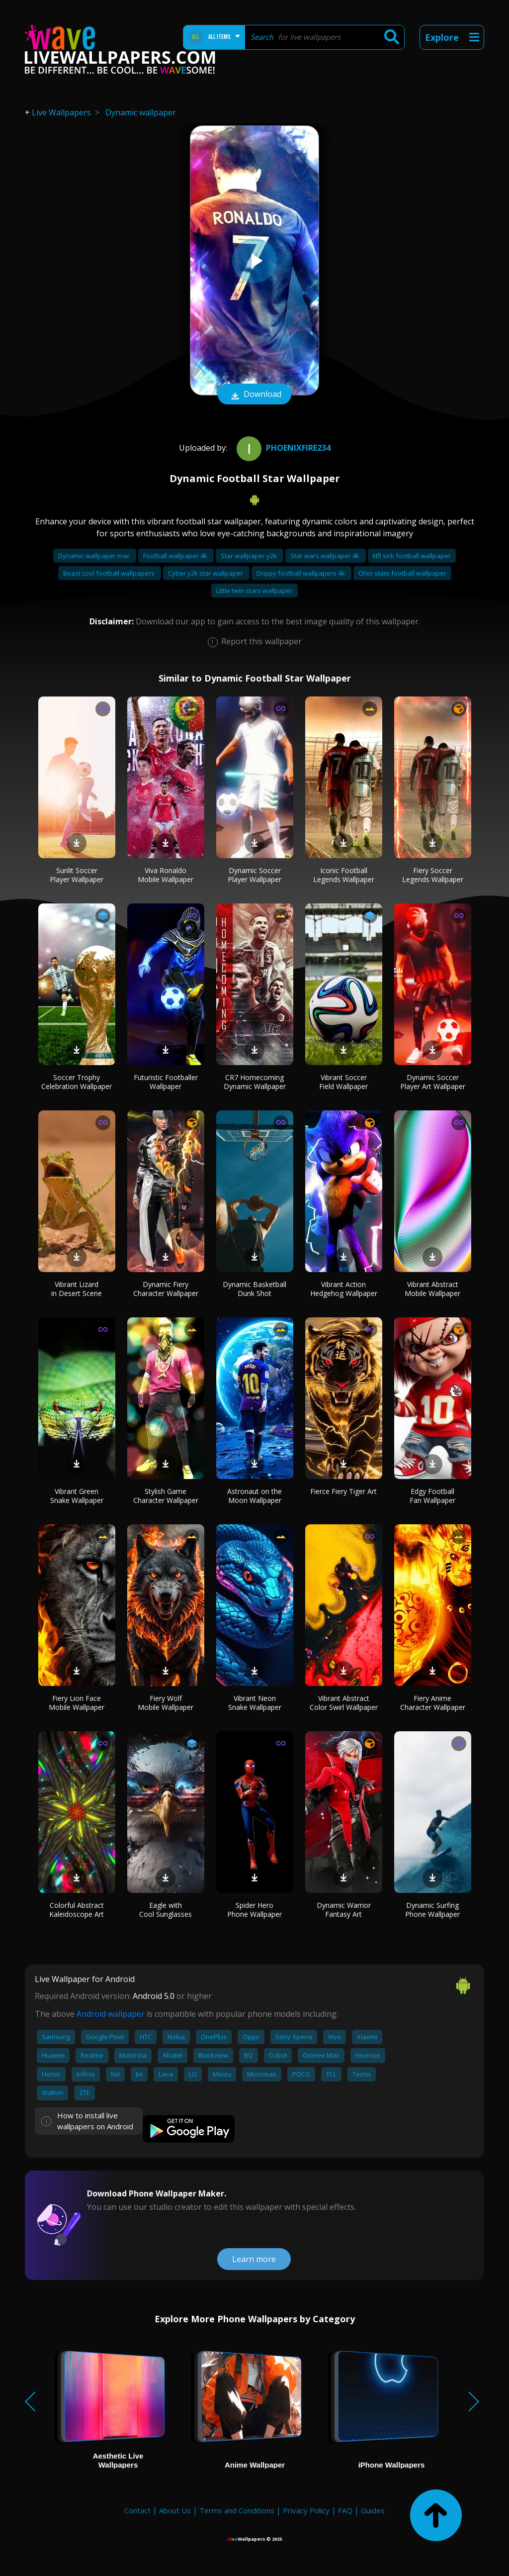  I want to click on Dynamic wallpaper mac, so click(94, 555).